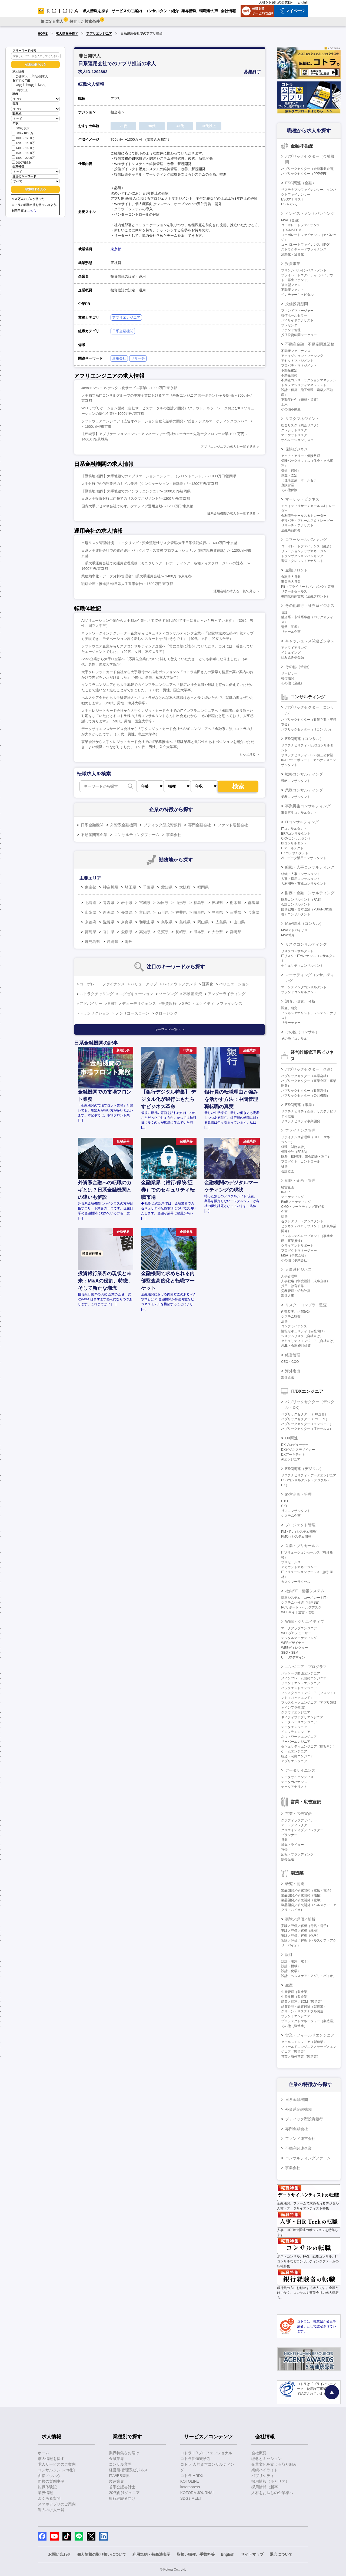 Image resolution: width=346 pixels, height=2576 pixels. I want to click on 製品開発／研究開発（電気・電子）, so click(307, 1890).